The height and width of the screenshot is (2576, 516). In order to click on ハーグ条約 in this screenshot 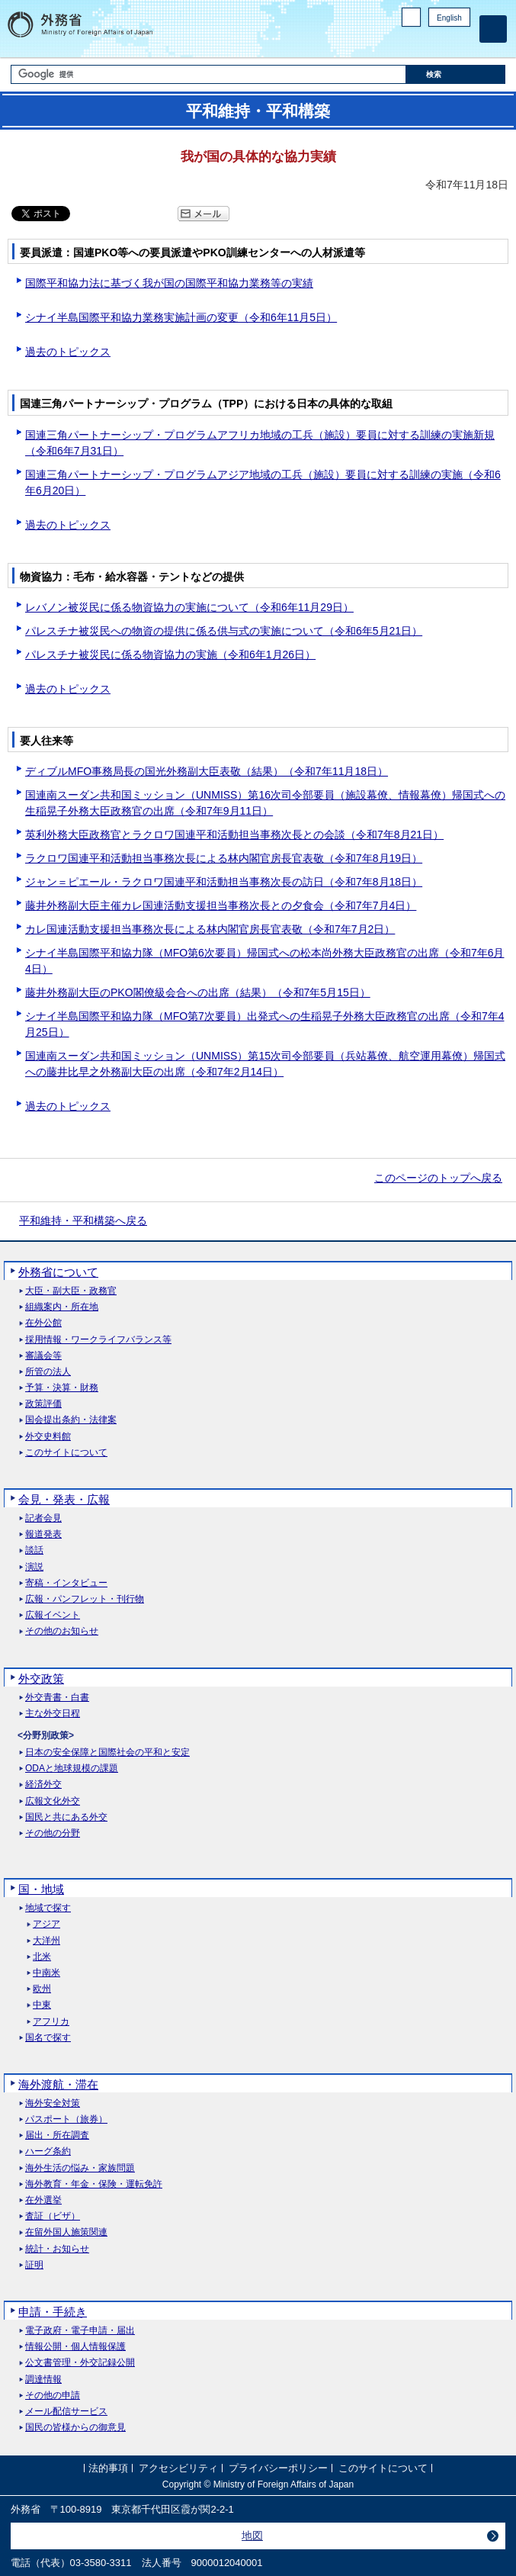, I will do `click(48, 2151)`.